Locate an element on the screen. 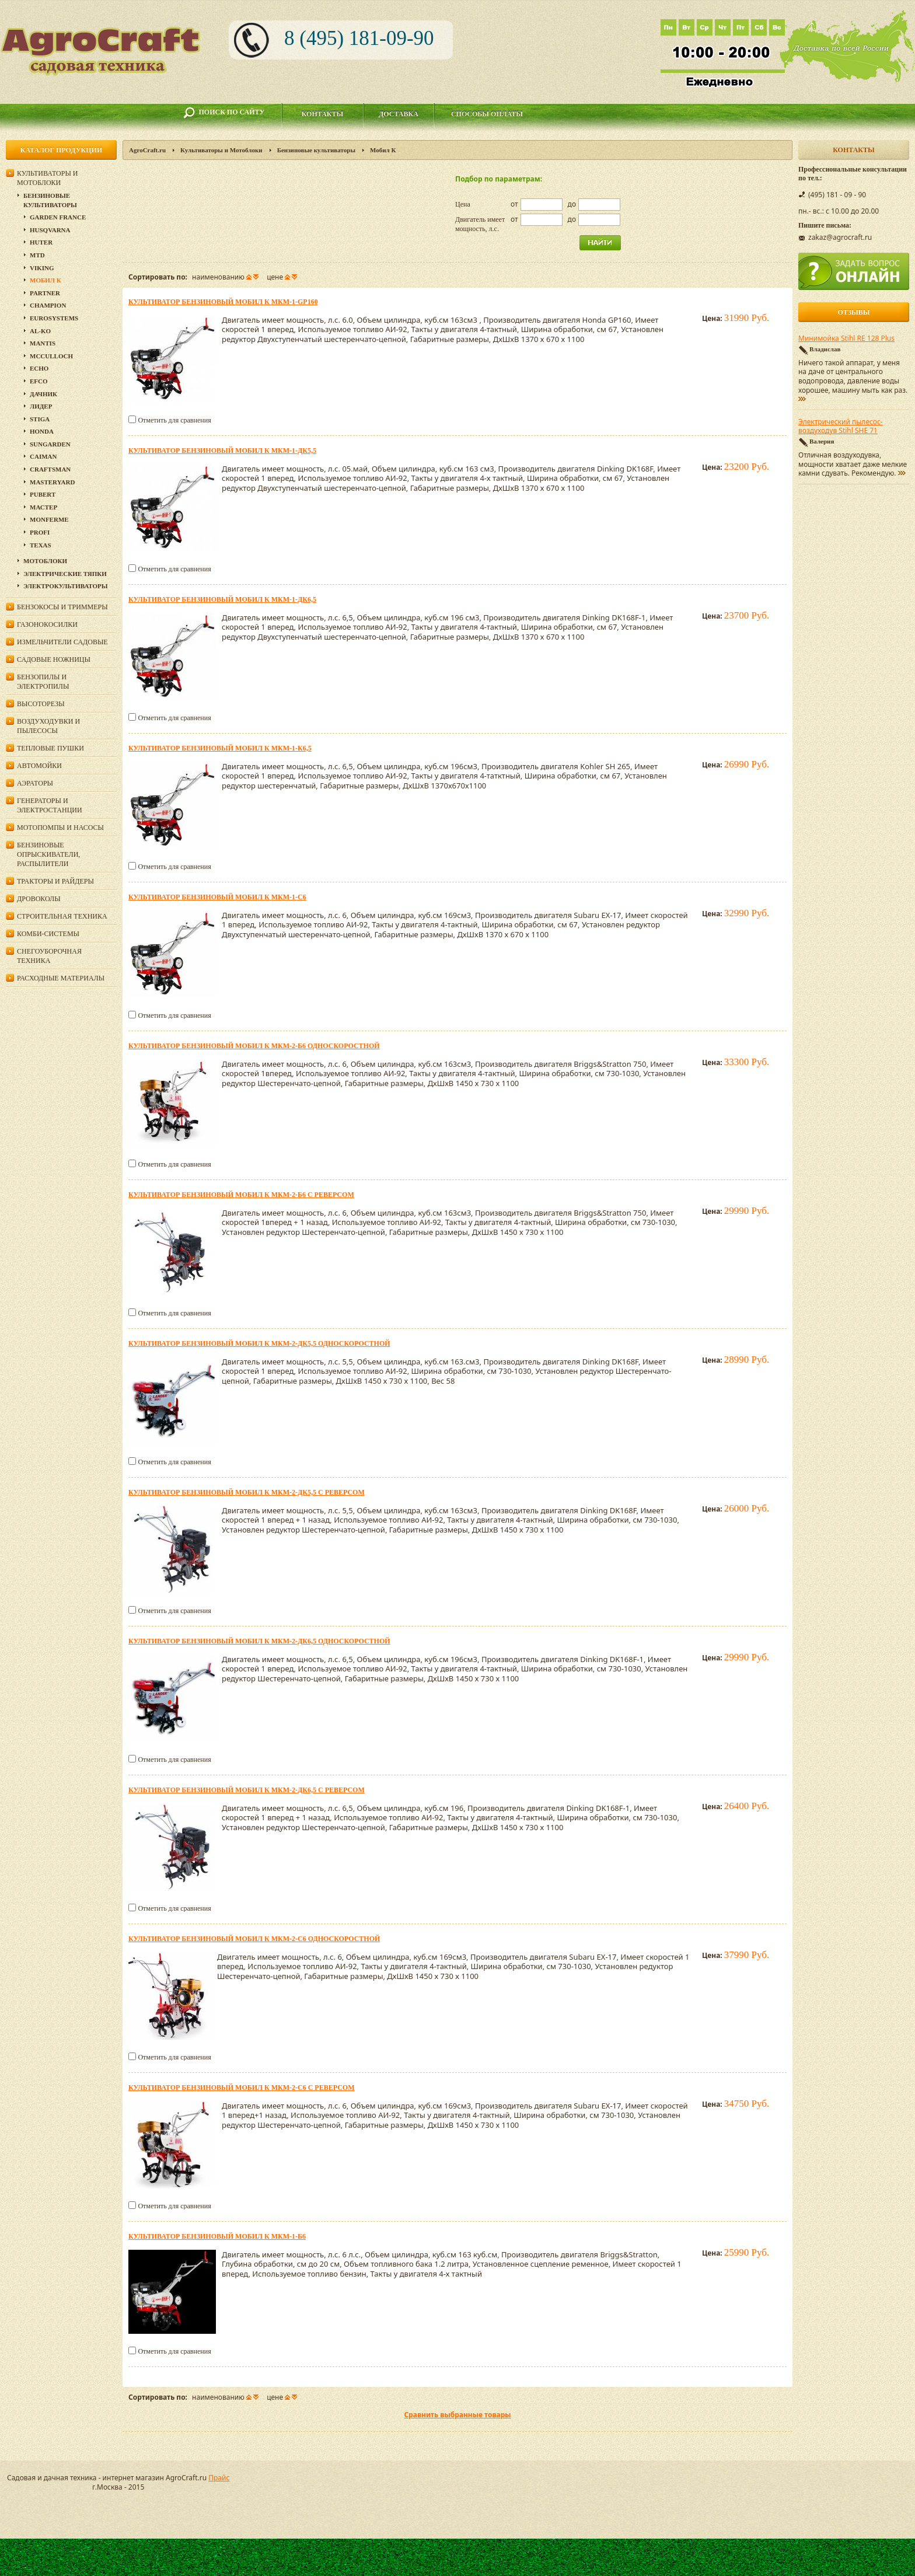 The height and width of the screenshot is (2576, 915). Huter is located at coordinates (41, 242).